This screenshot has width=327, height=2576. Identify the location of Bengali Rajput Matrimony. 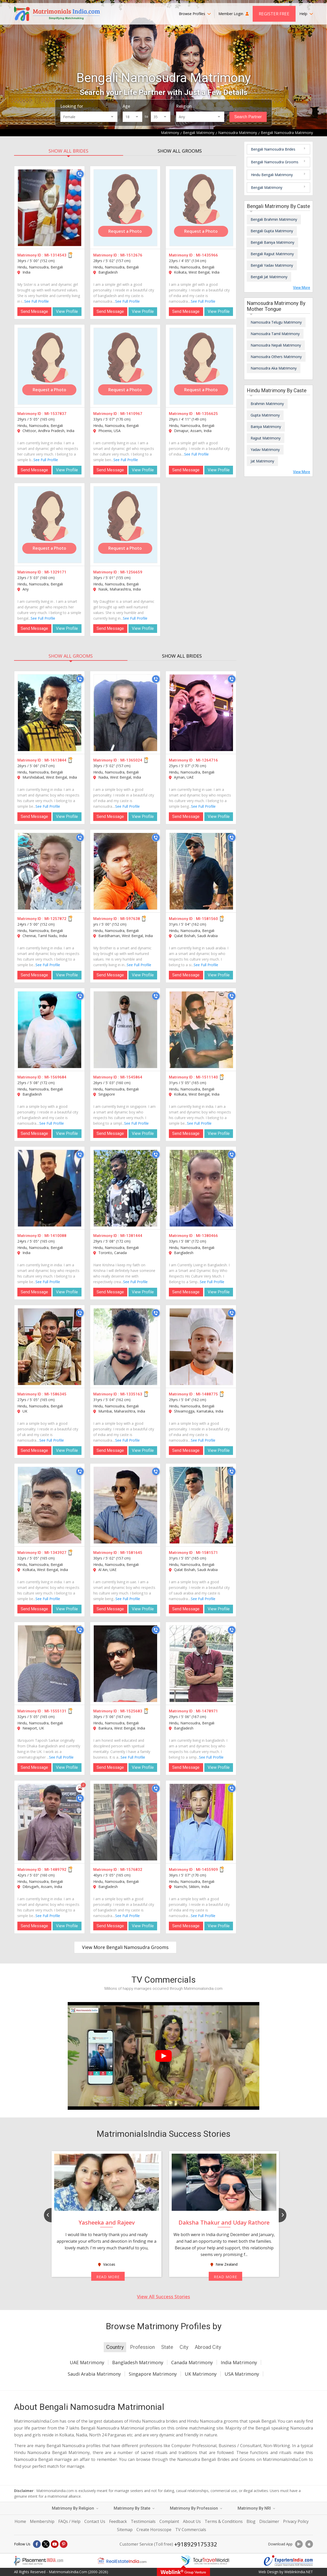
(272, 253).